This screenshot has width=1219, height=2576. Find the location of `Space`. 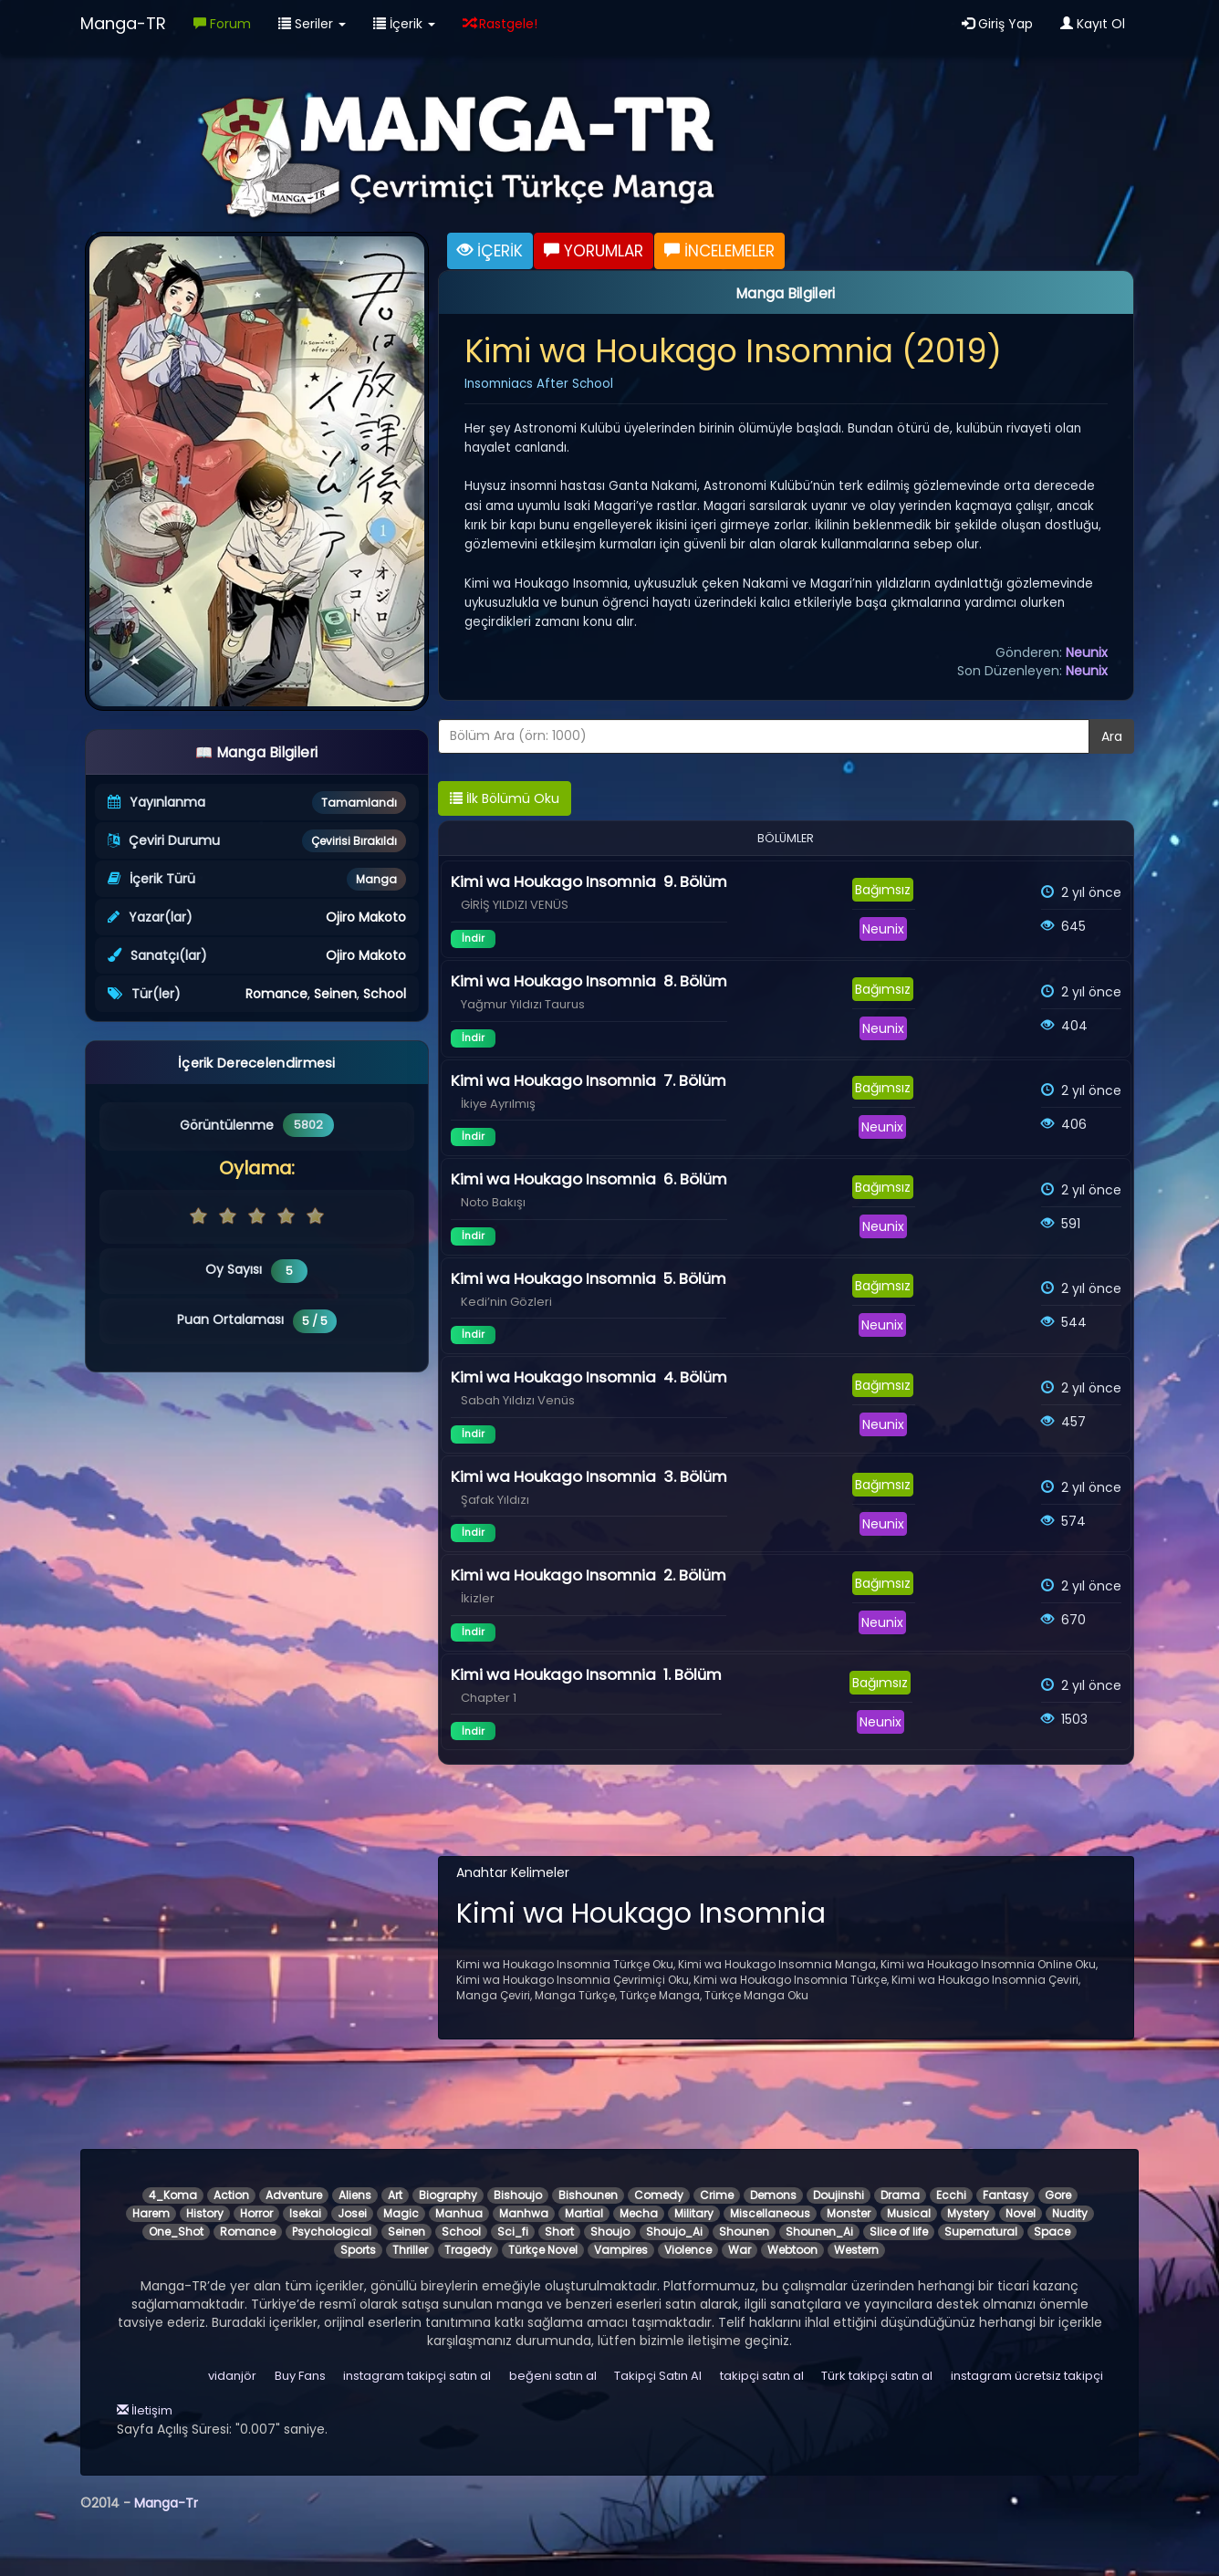

Space is located at coordinates (1052, 2231).